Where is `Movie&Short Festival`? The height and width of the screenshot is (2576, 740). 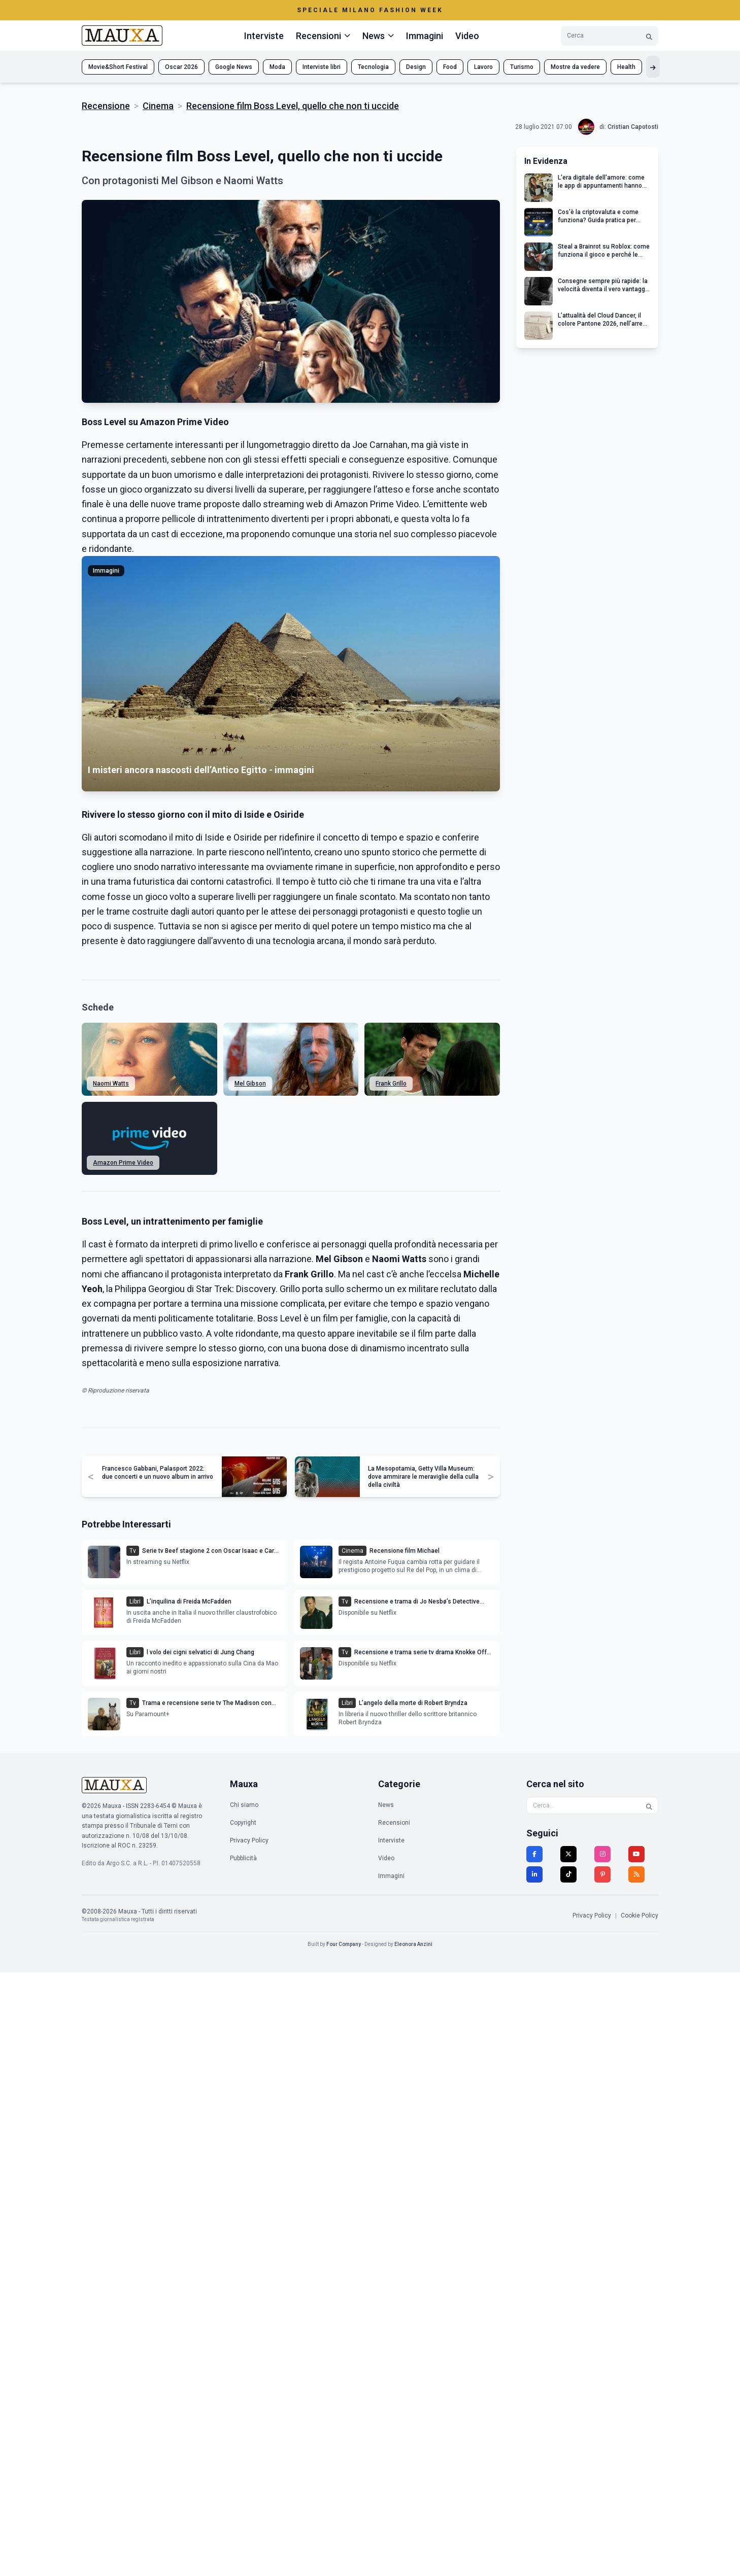 Movie&Short Festival is located at coordinates (118, 67).